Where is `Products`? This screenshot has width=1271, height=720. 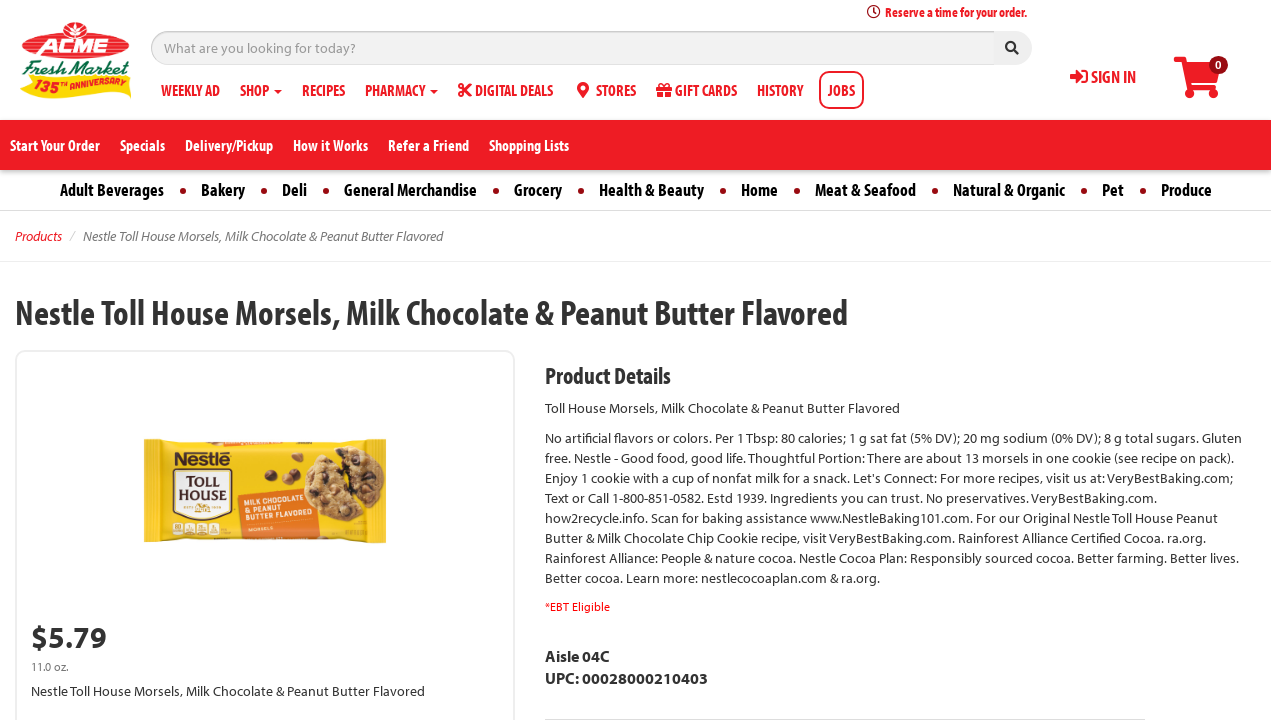 Products is located at coordinates (38, 236).